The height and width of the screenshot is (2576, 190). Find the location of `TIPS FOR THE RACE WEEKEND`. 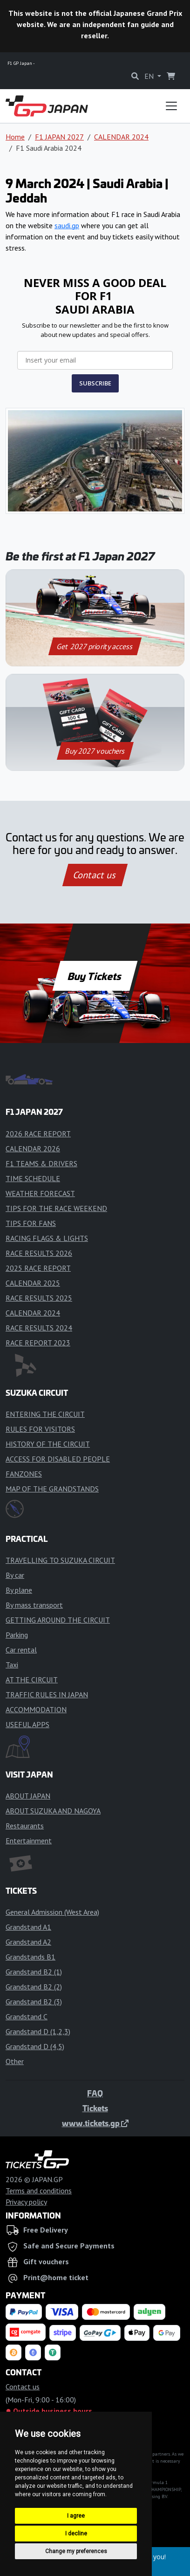

TIPS FOR THE RACE WEEKEND is located at coordinates (56, 1208).